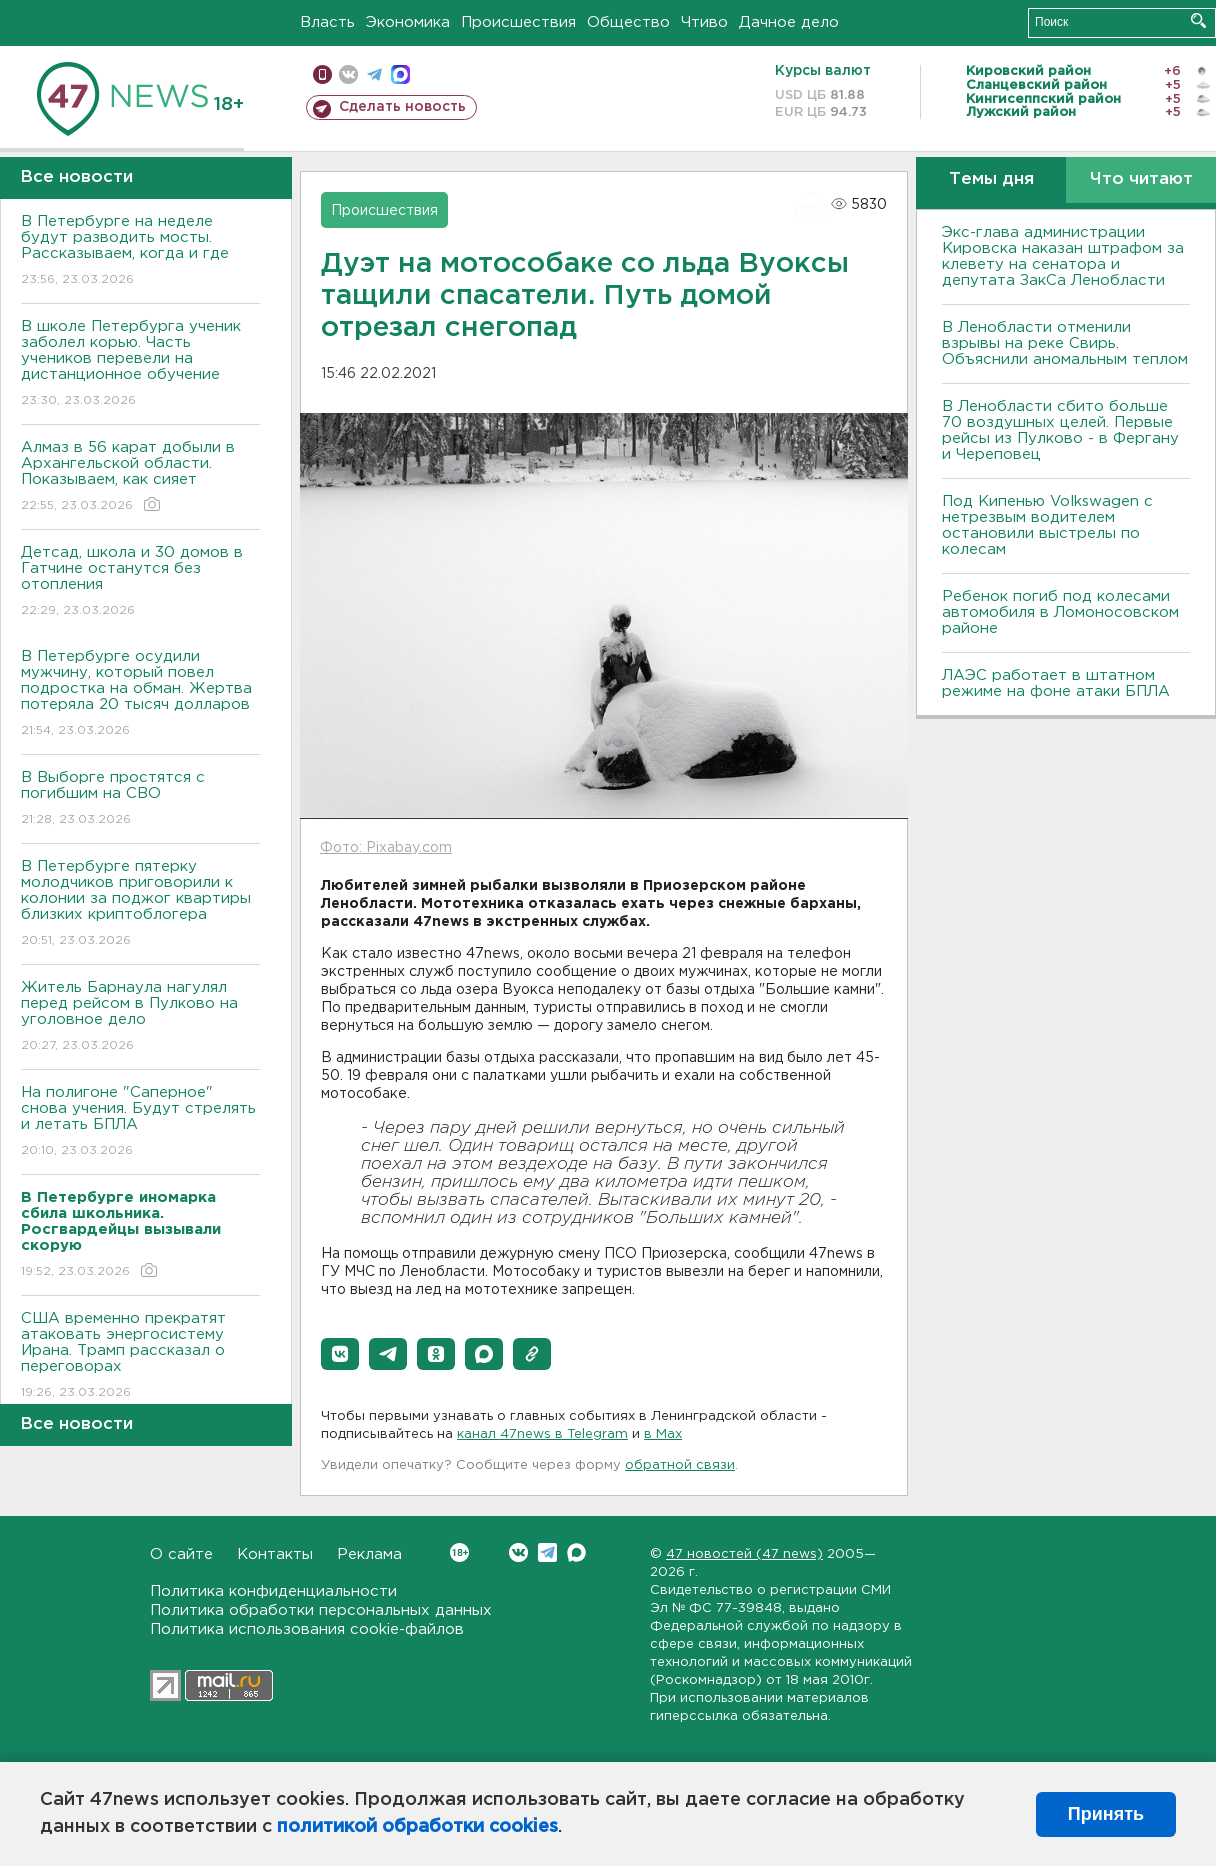 This screenshot has width=1216, height=1866. I want to click on В Петербурге пятерку молодчиков приговорили к колонии за поджог квартиры близких криптоблогера, so click(140, 904).